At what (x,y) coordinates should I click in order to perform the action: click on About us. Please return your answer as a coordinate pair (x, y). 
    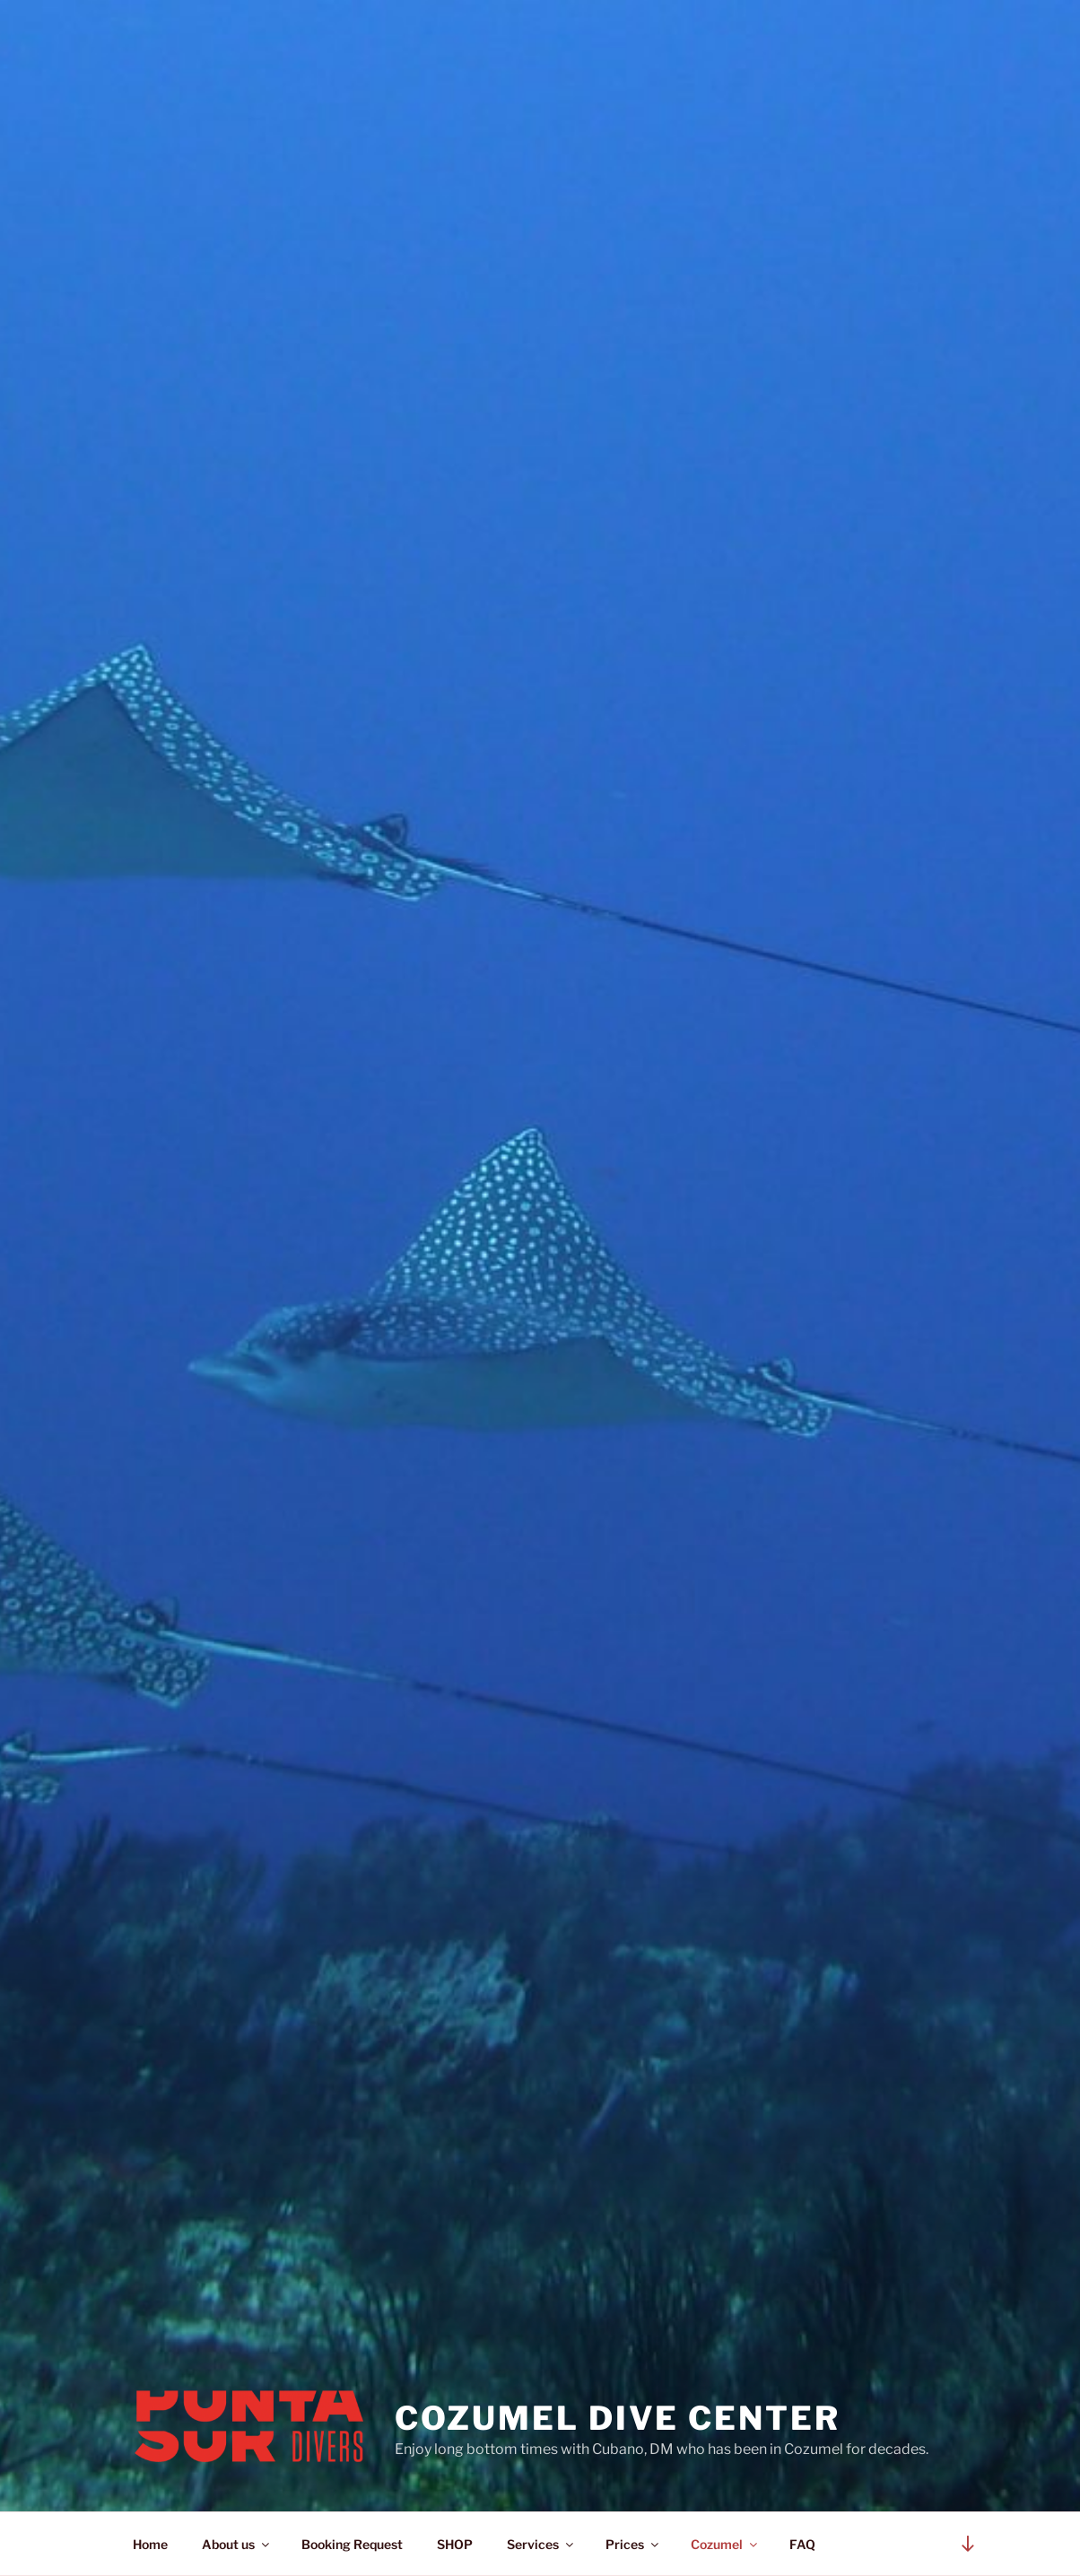
    Looking at the image, I should click on (237, 2544).